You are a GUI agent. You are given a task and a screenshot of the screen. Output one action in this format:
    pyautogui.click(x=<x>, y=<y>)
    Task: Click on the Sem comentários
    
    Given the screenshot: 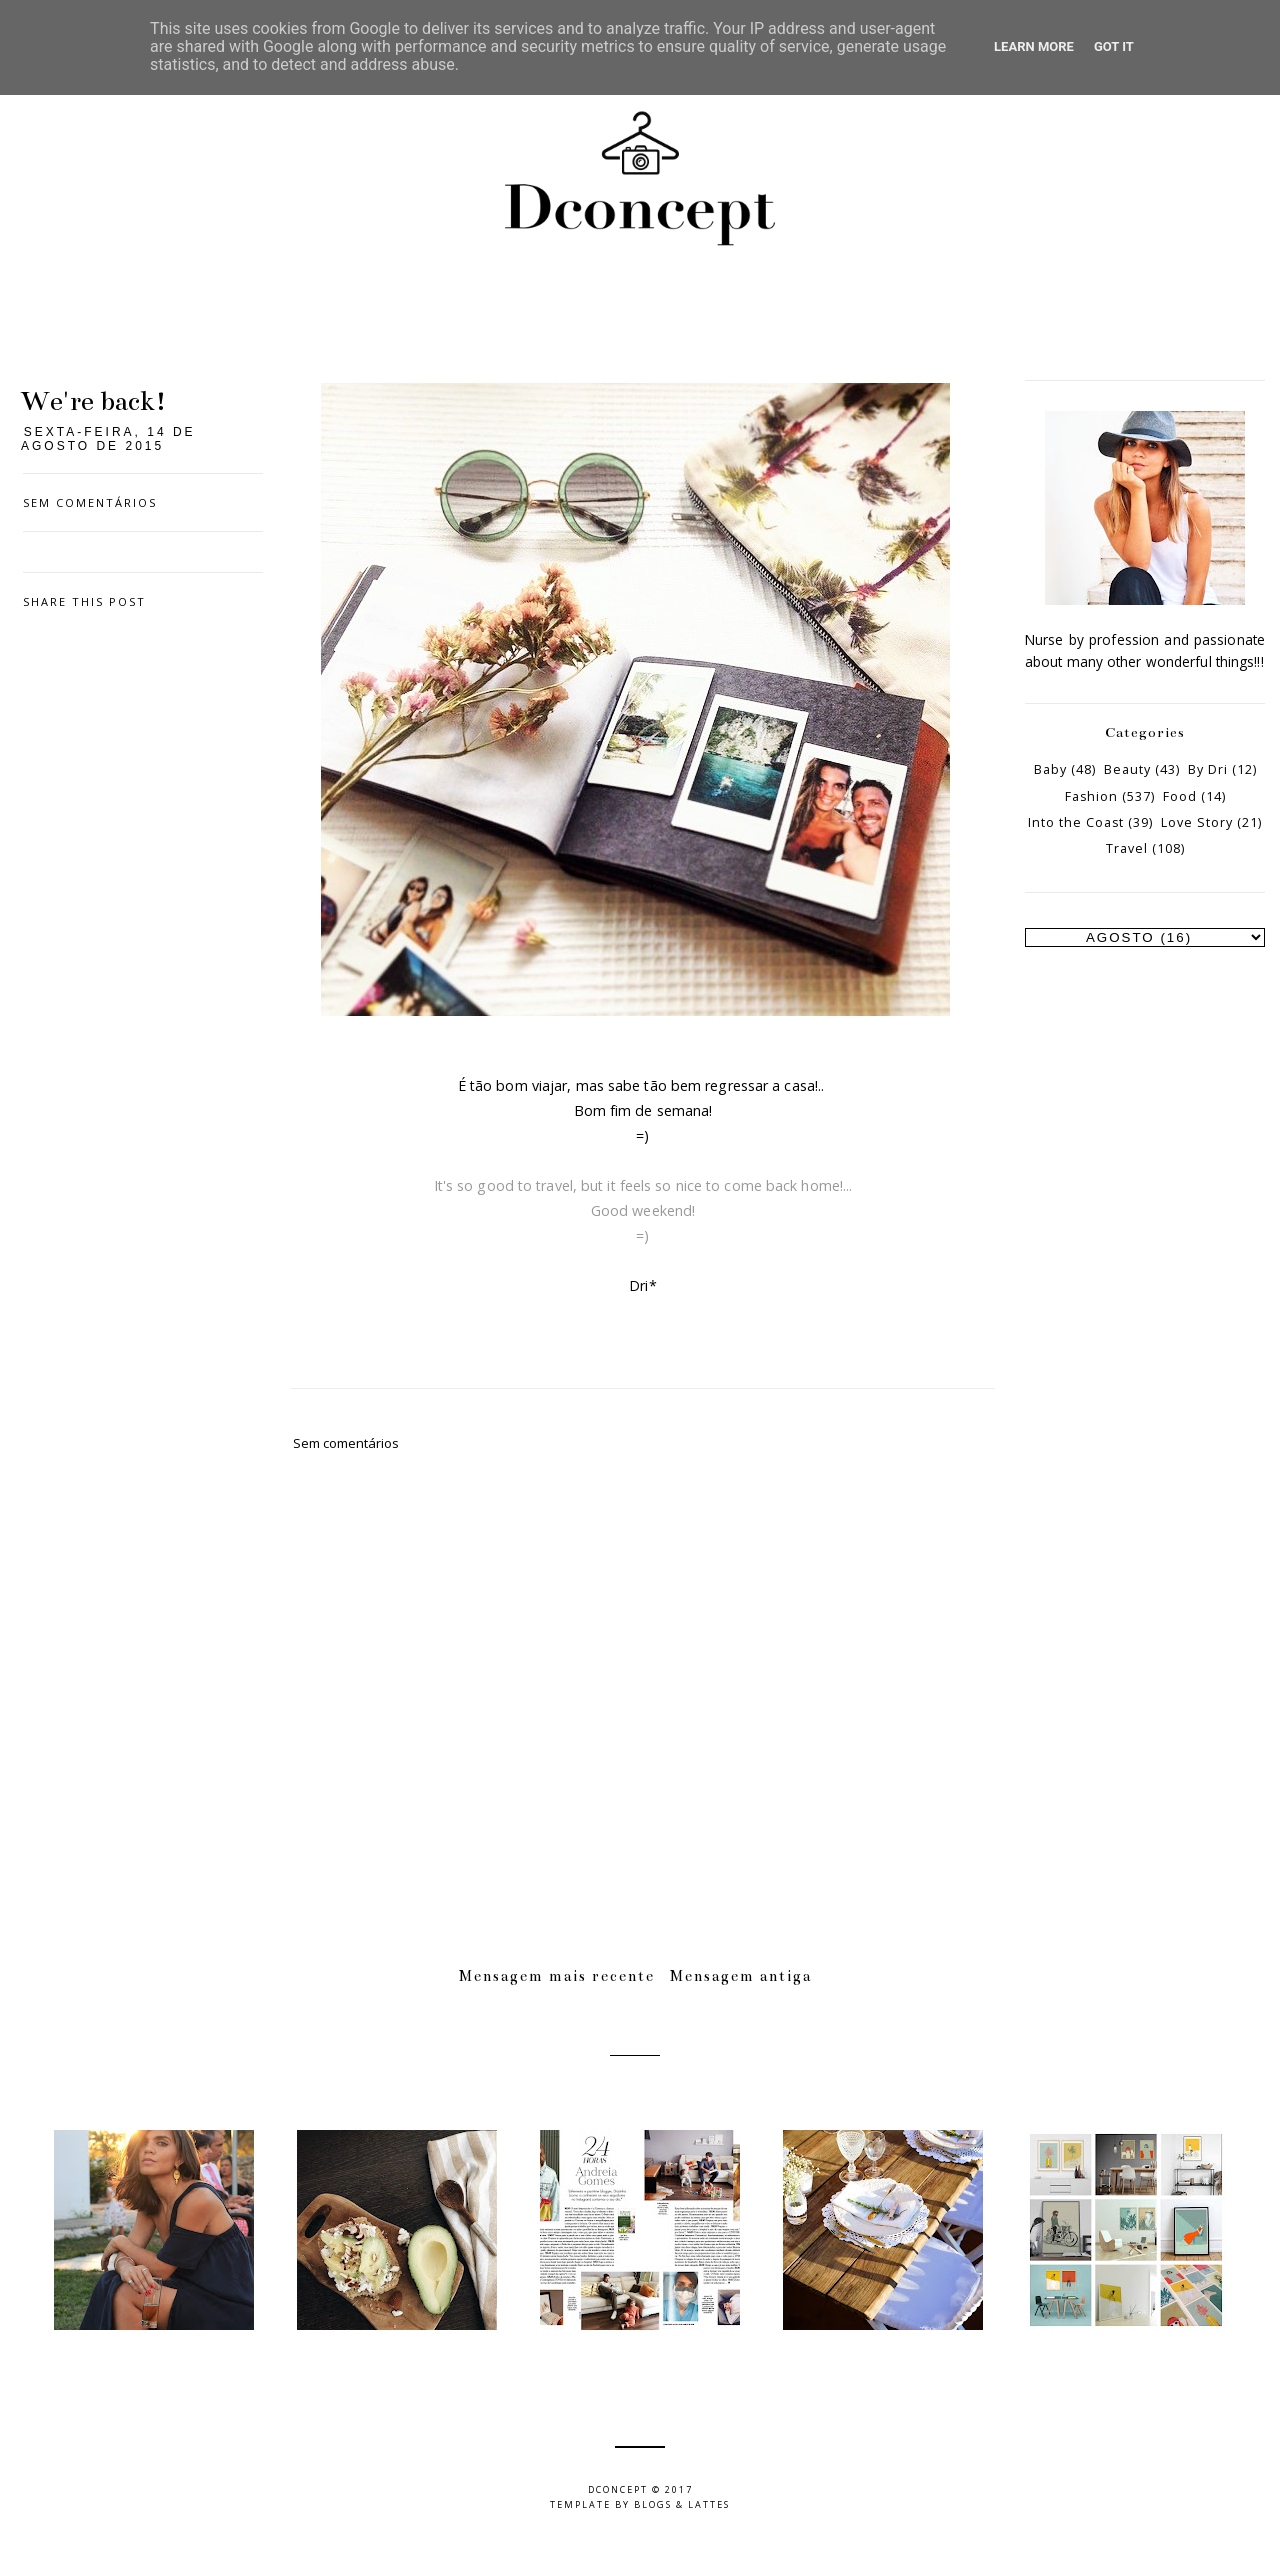 What is the action you would take?
    pyautogui.click(x=90, y=502)
    